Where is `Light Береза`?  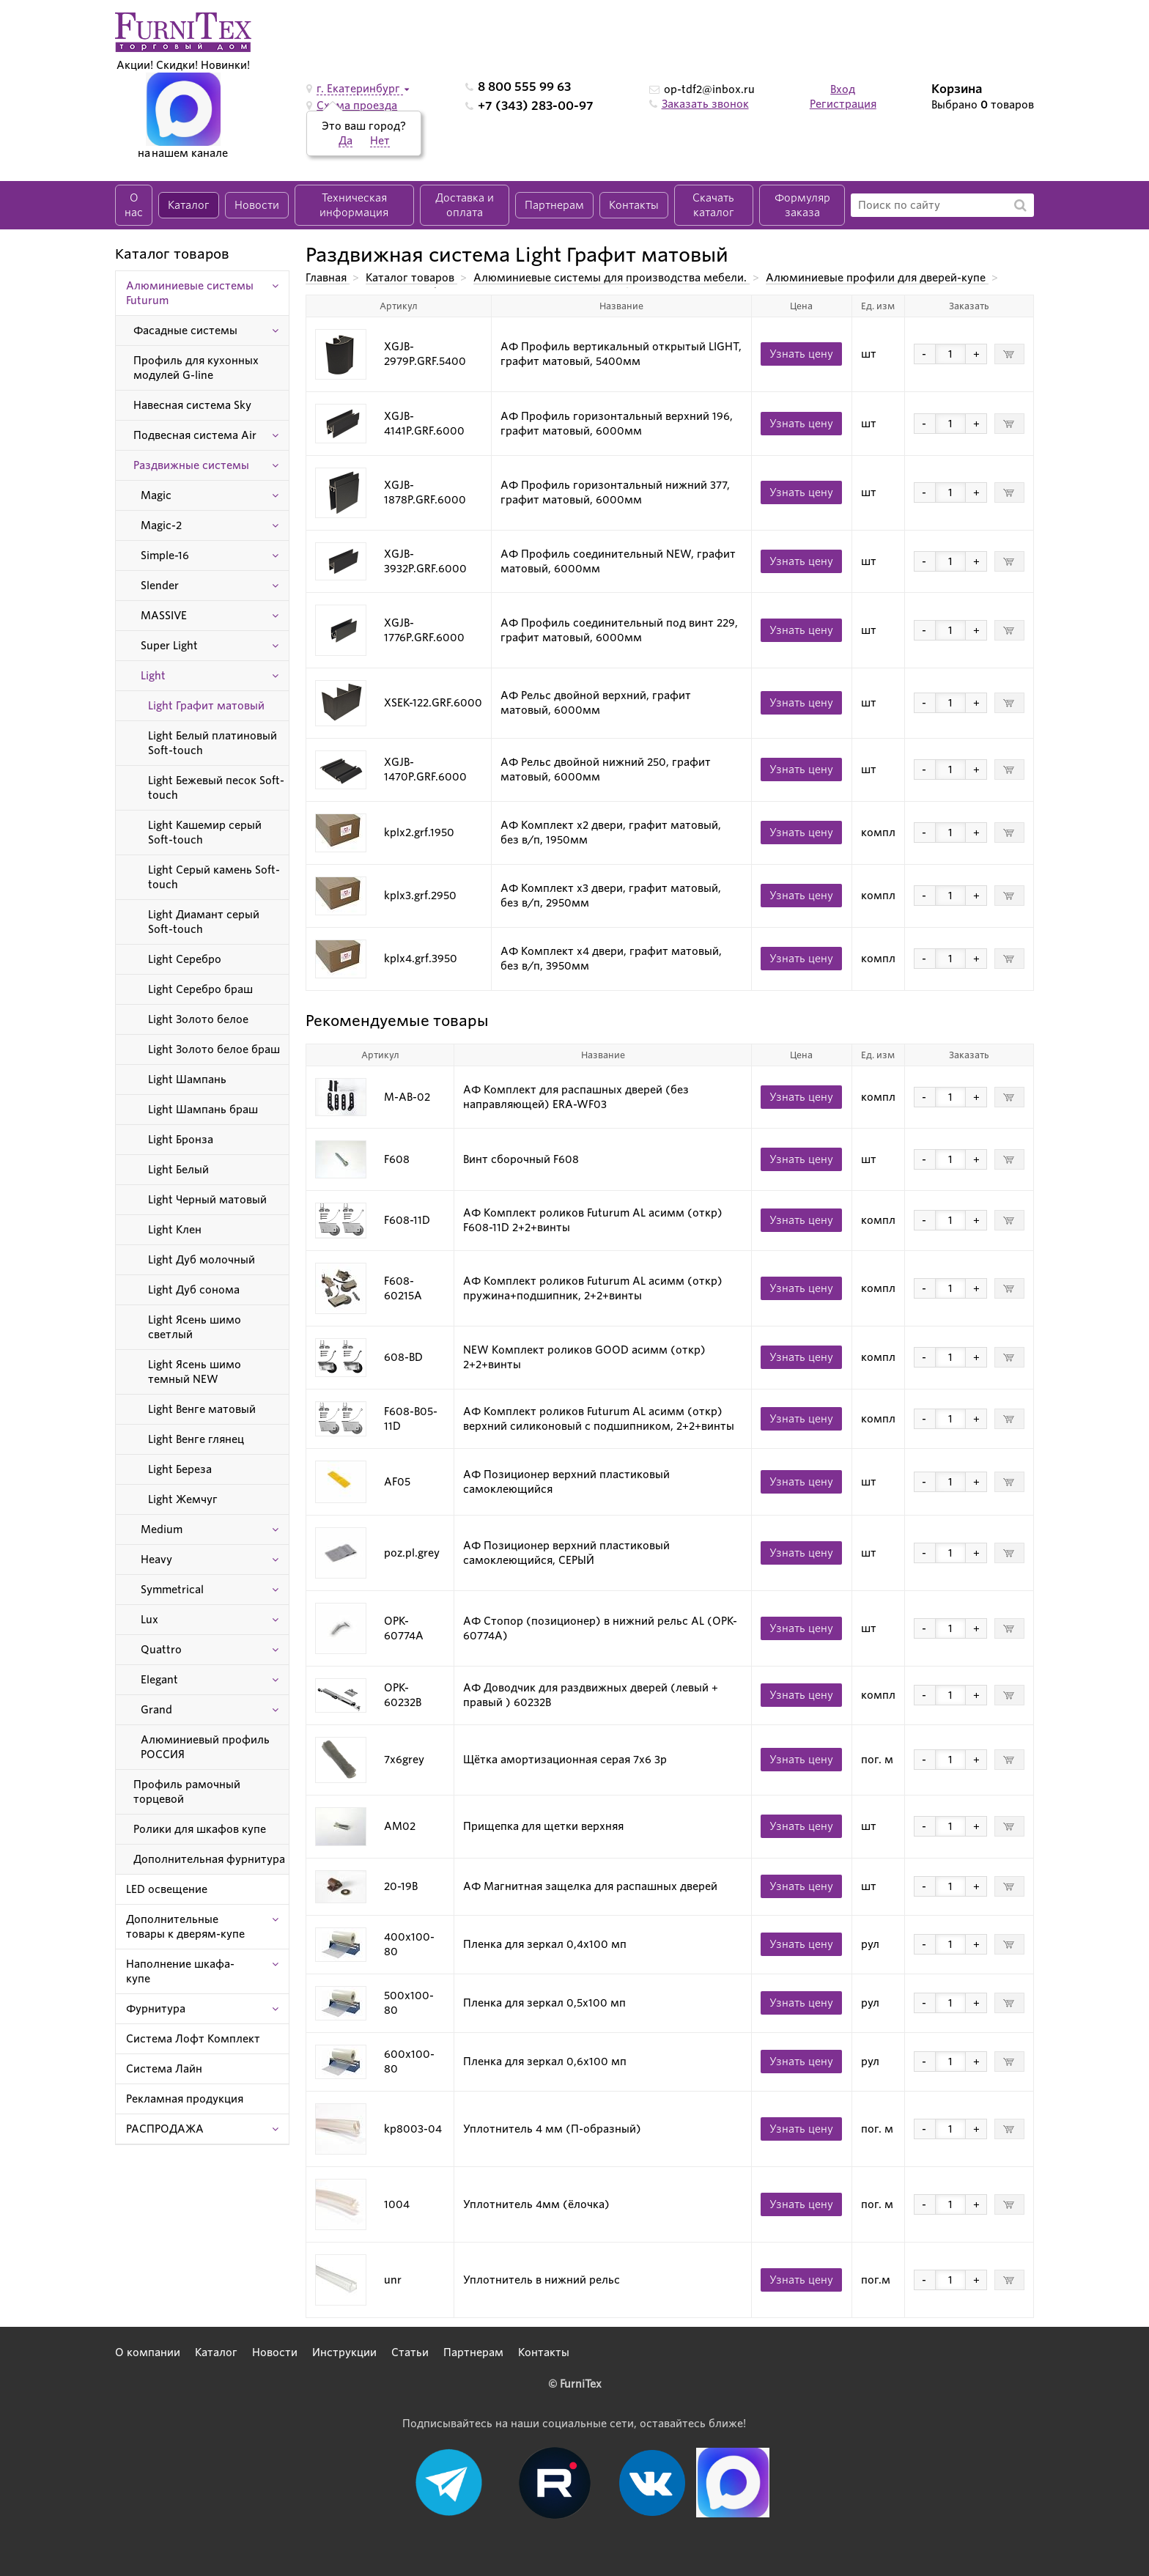 Light Береза is located at coordinates (180, 1469).